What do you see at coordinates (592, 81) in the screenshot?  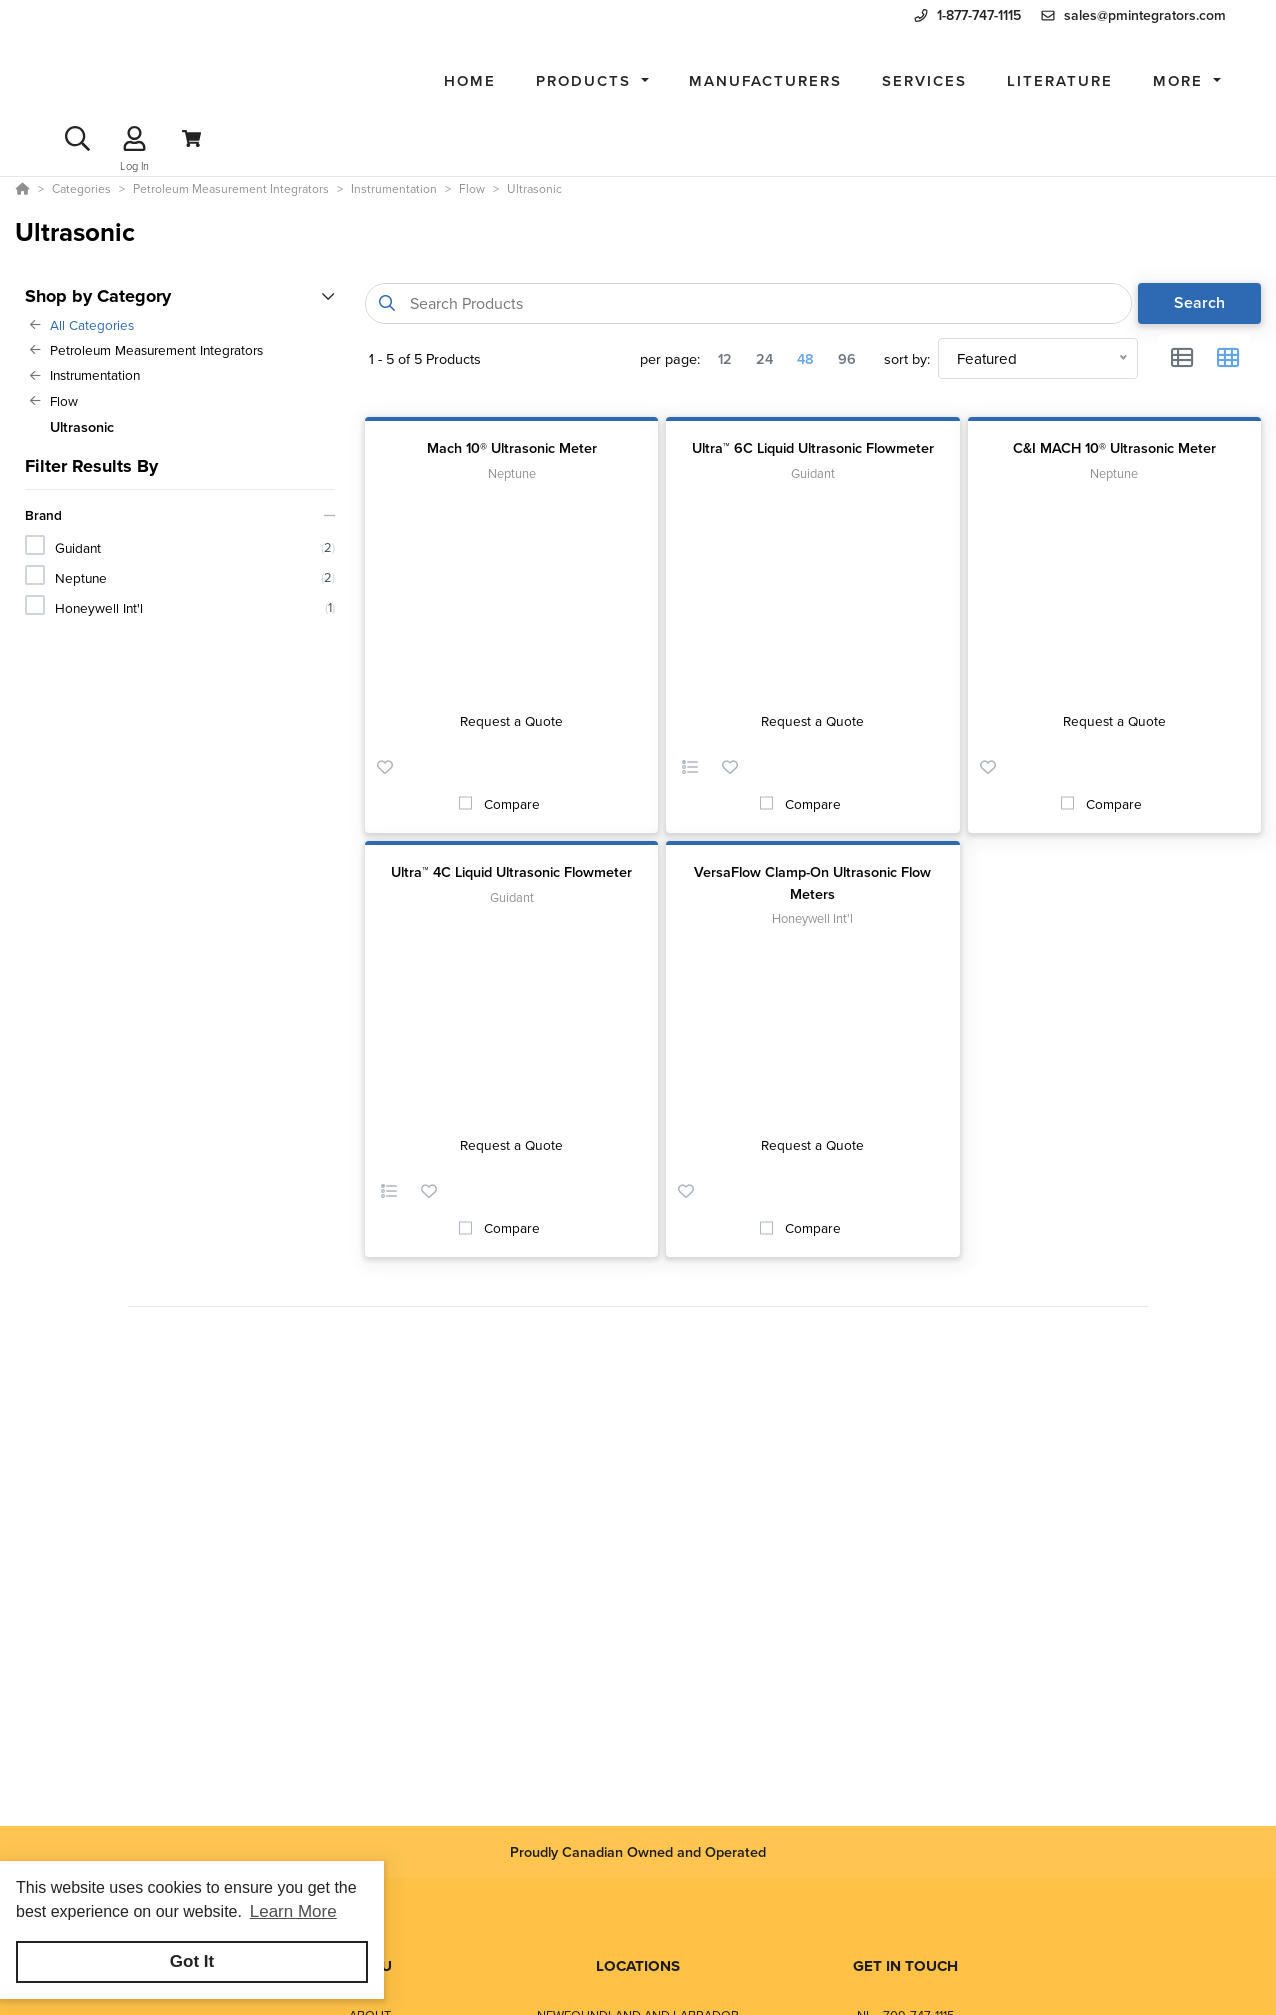 I see `[button]` at bounding box center [592, 81].